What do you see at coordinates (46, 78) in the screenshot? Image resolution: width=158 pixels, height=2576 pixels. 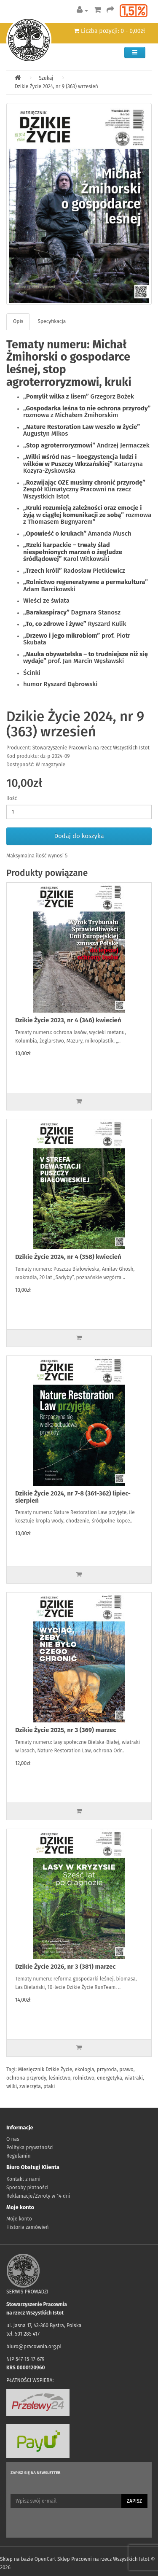 I see `Szukaj` at bounding box center [46, 78].